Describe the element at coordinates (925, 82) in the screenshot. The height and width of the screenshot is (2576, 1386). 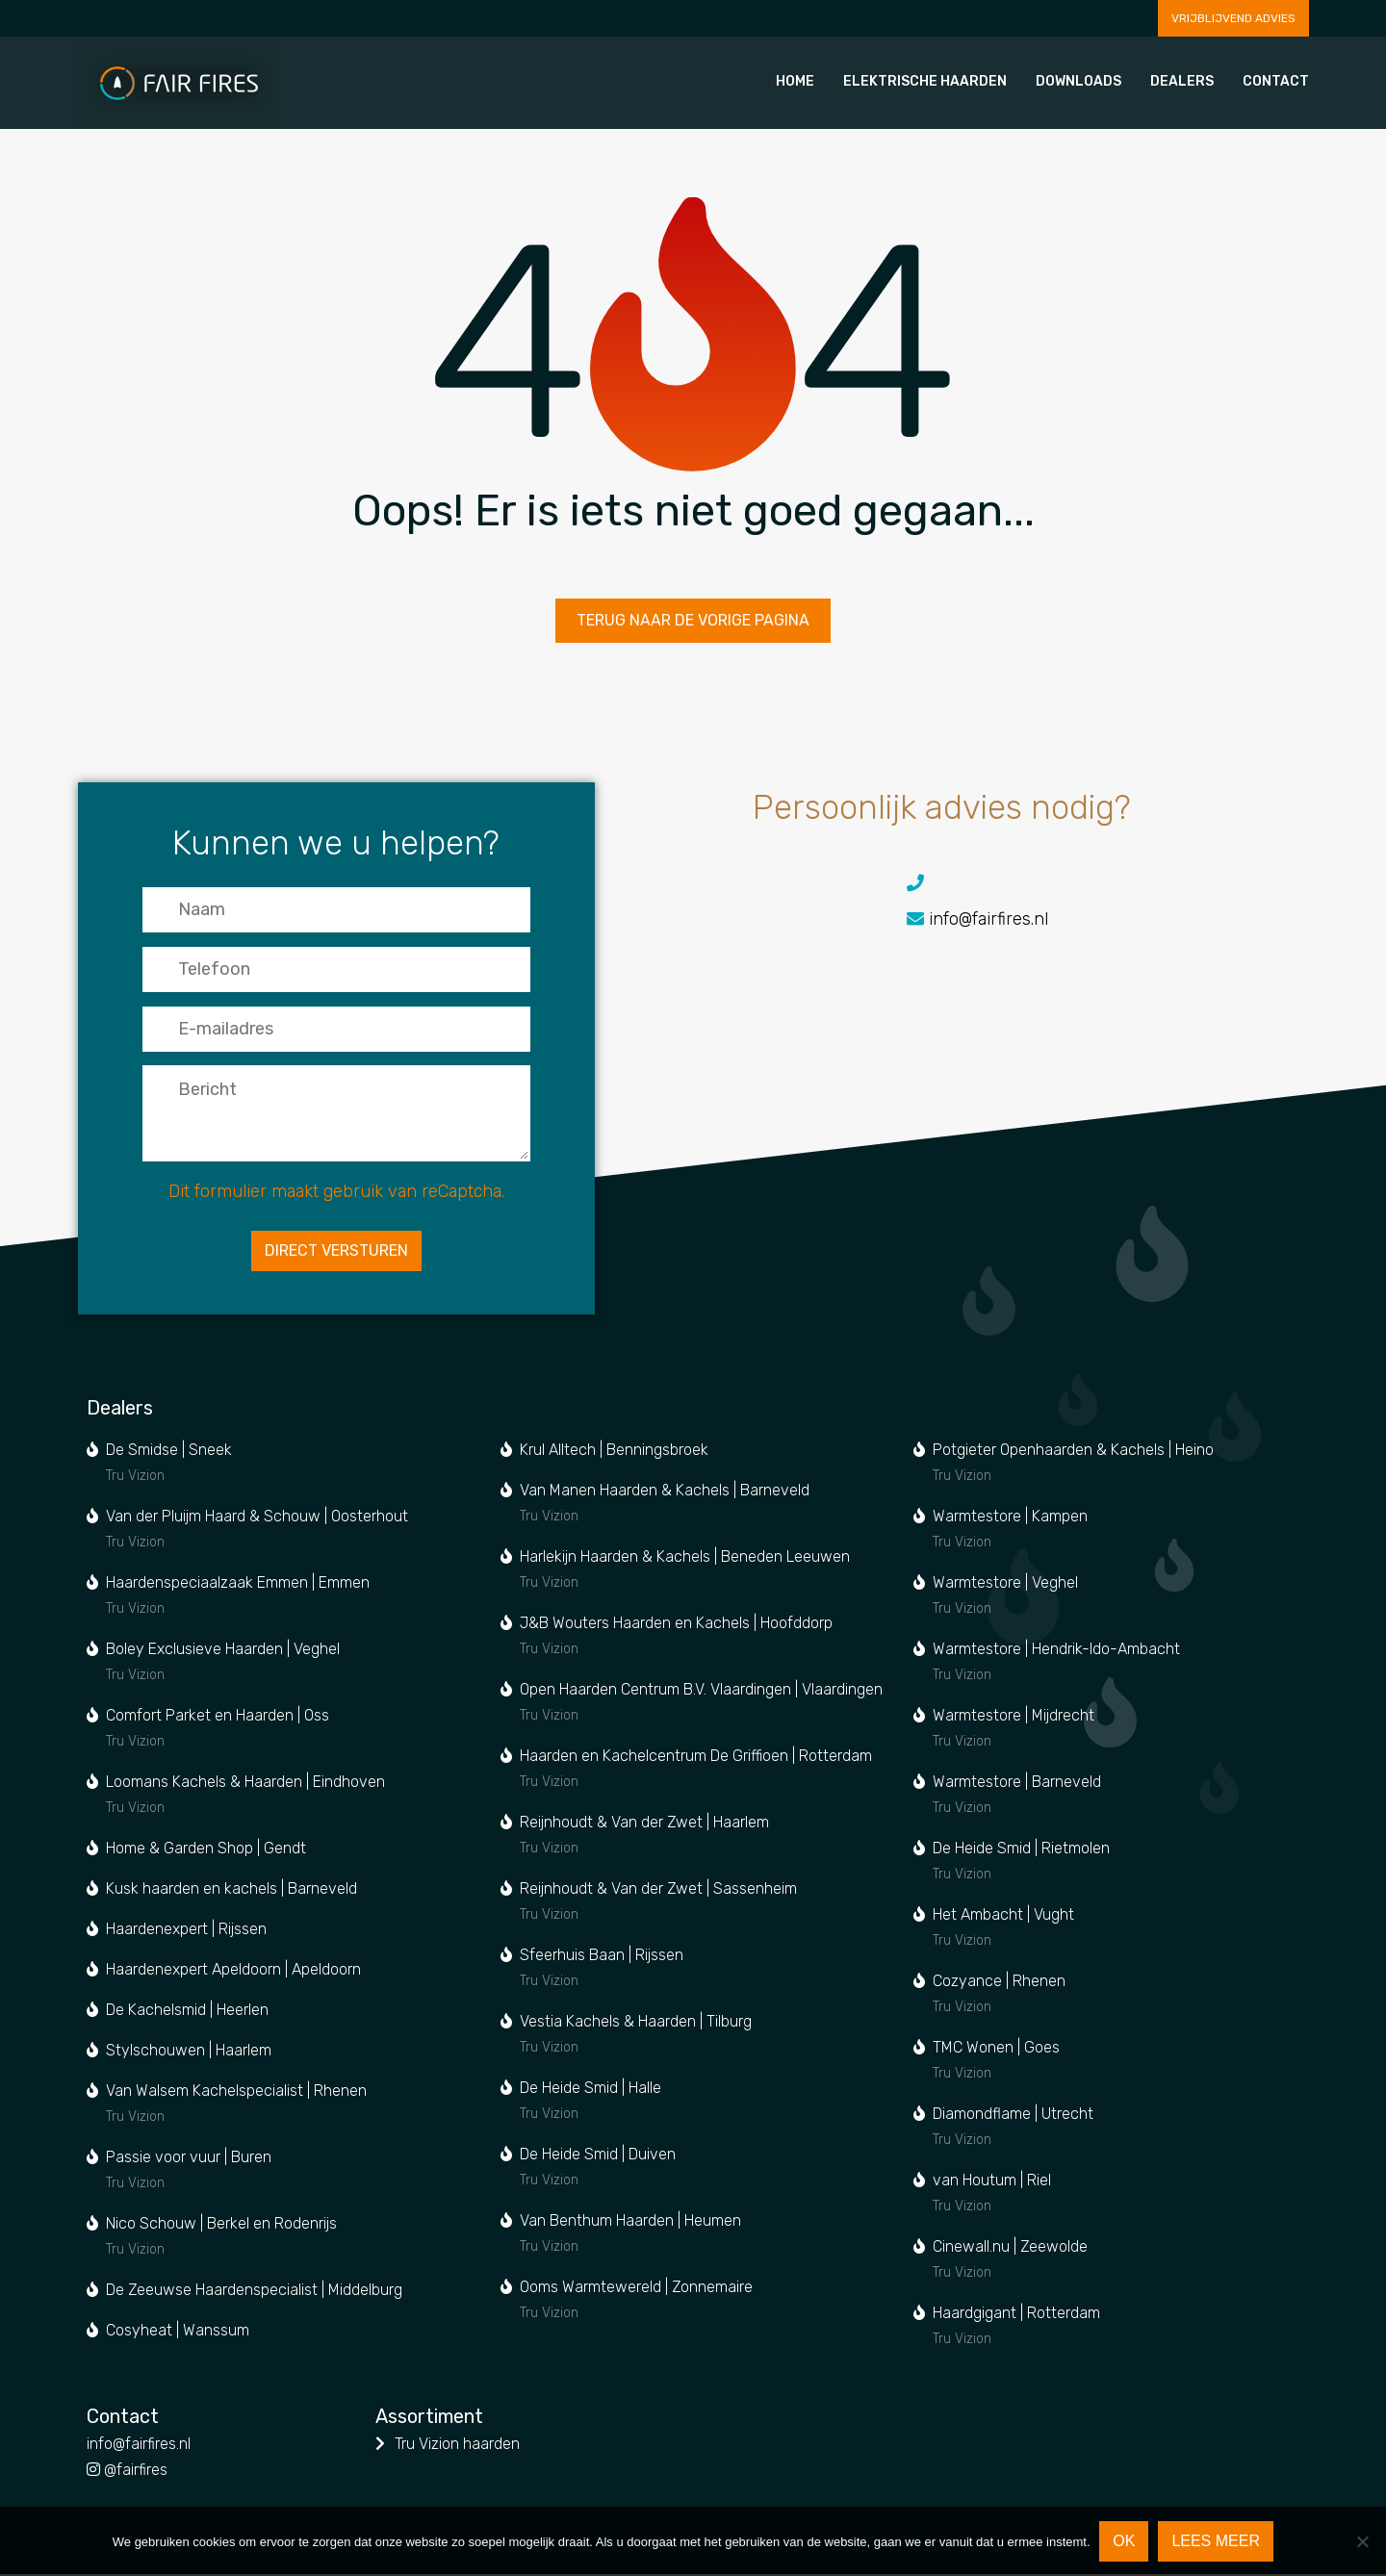
I see `Elektrische haarden` at that location.